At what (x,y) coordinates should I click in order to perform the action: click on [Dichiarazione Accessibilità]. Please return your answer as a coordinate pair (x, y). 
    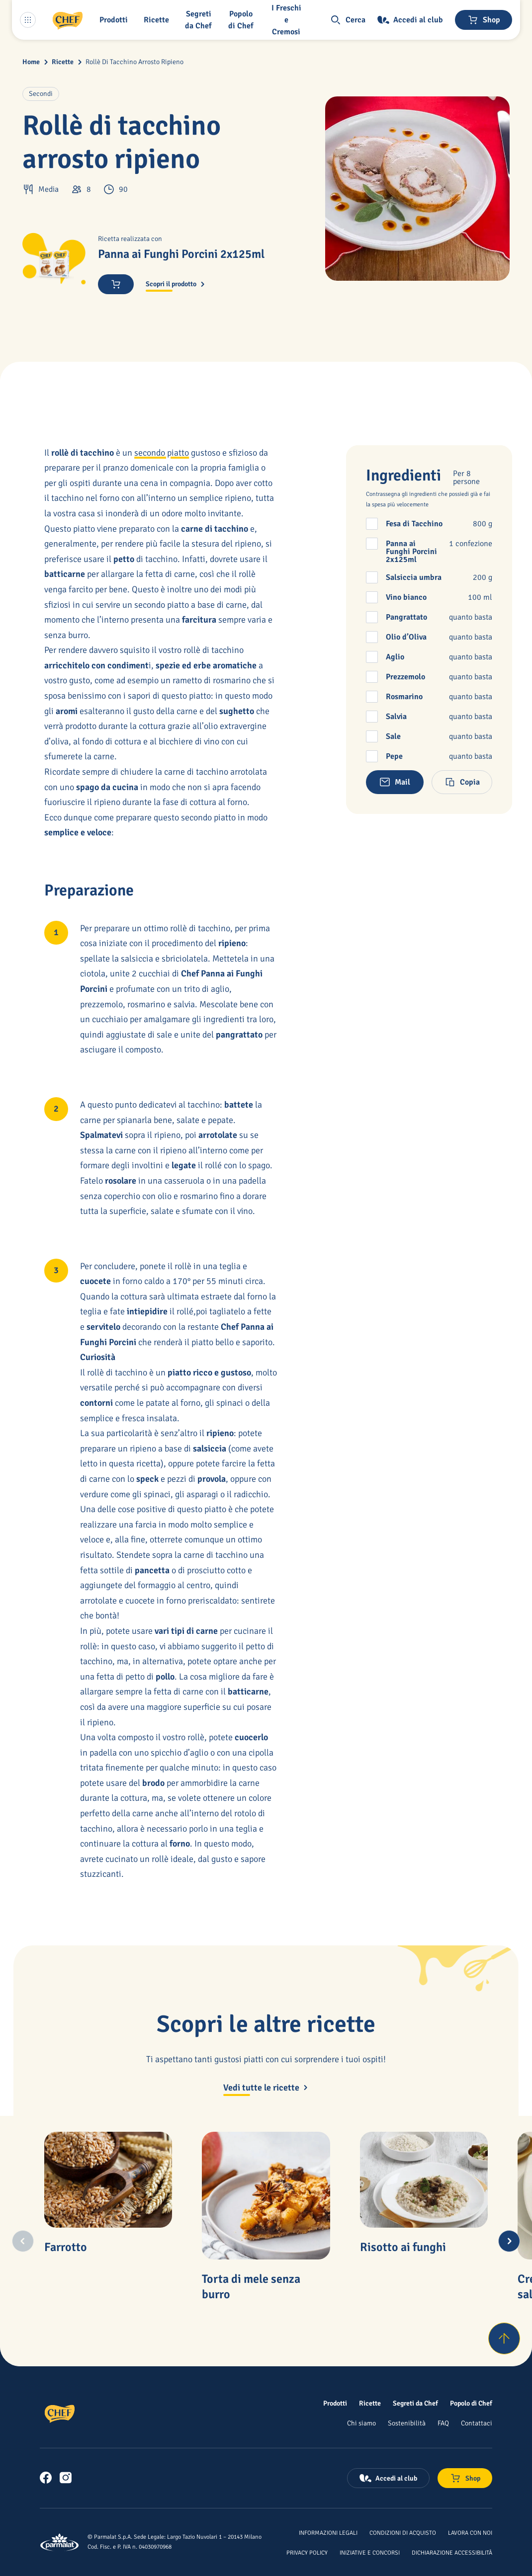
    Looking at the image, I should click on (452, 2552).